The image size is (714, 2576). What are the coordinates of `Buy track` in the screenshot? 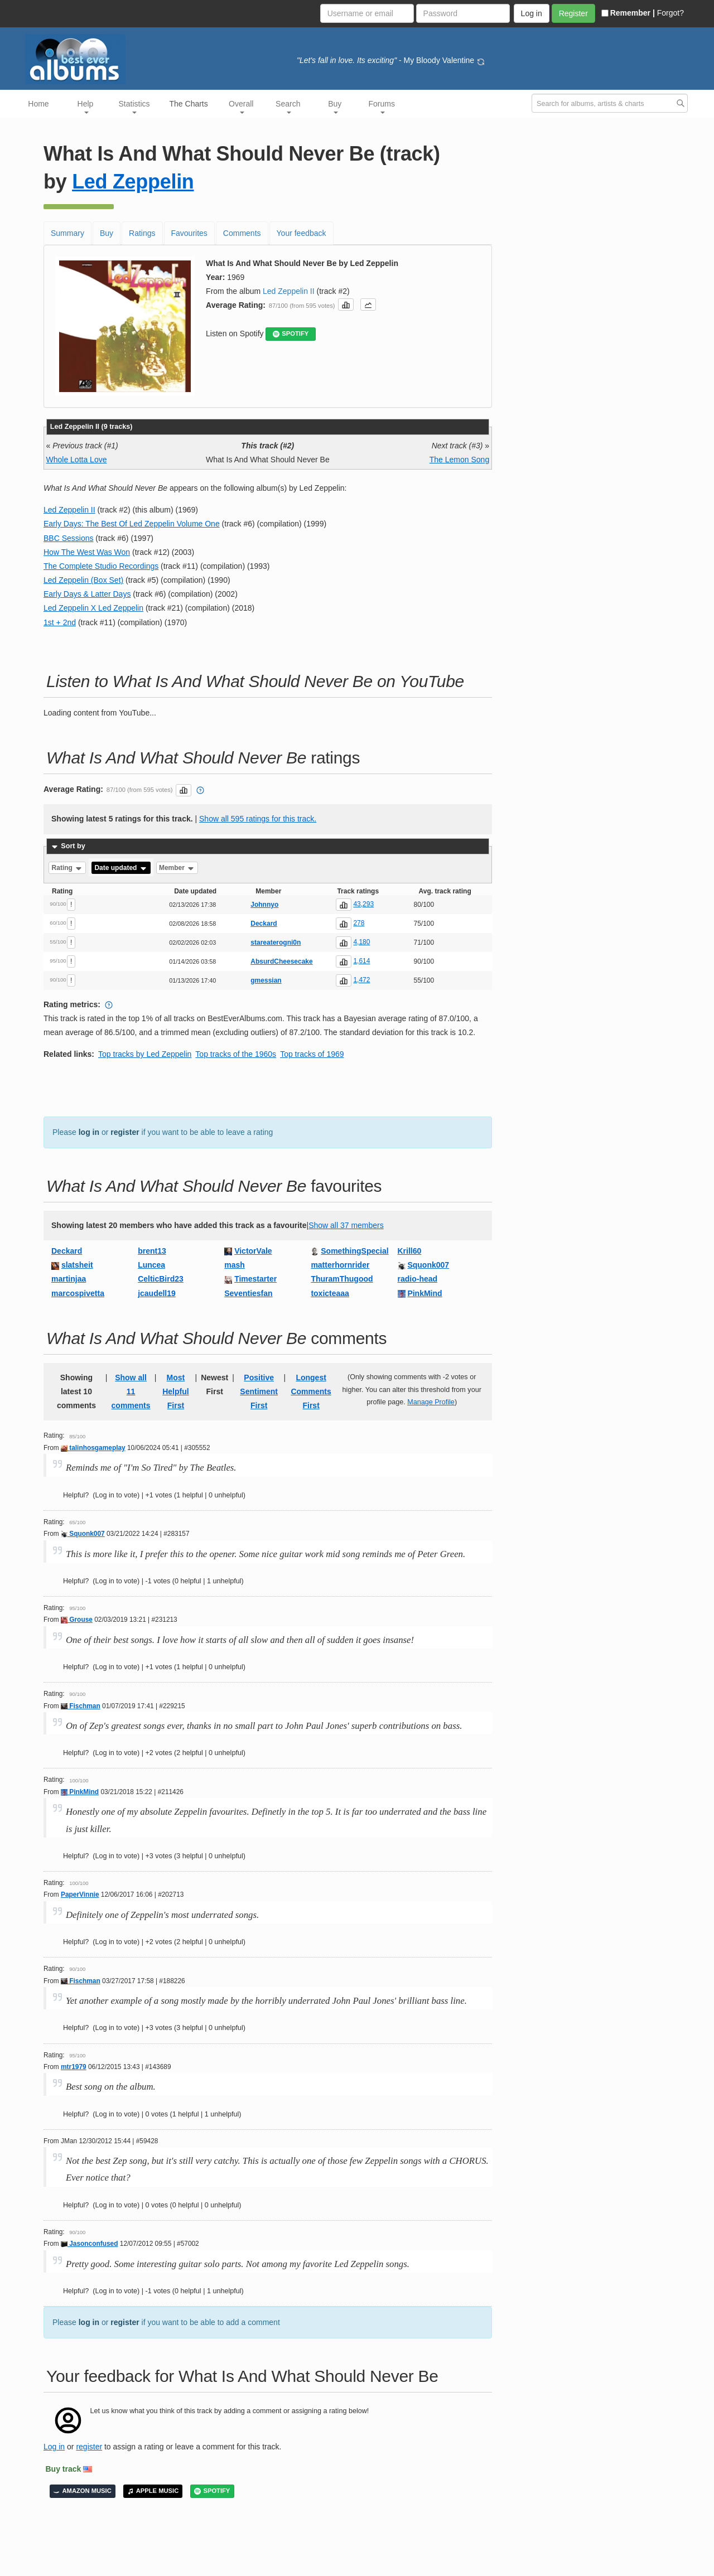 It's located at (63, 2468).